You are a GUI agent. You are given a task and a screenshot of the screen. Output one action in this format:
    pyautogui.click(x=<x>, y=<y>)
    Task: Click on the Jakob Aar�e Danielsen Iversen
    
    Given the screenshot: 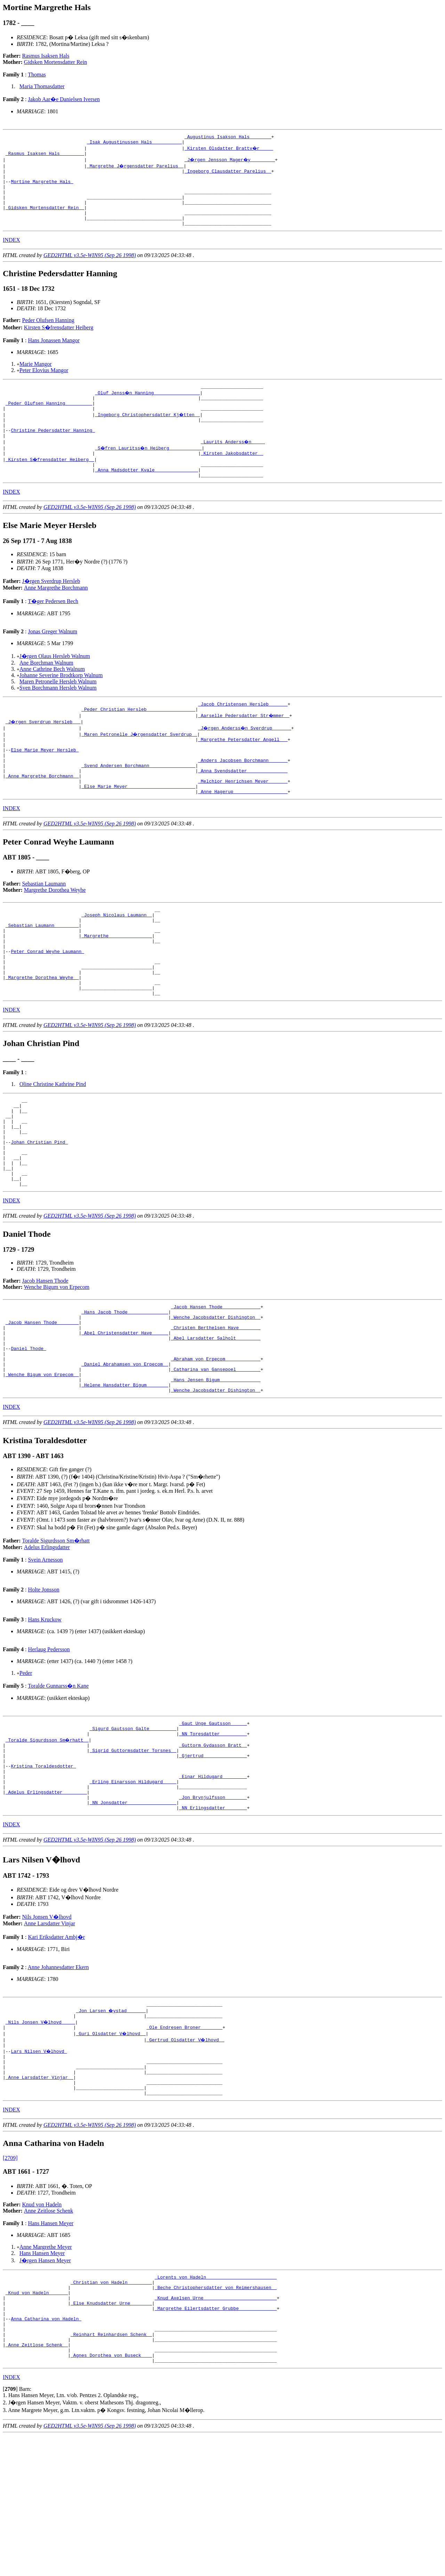 What is the action you would take?
    pyautogui.click(x=64, y=99)
    